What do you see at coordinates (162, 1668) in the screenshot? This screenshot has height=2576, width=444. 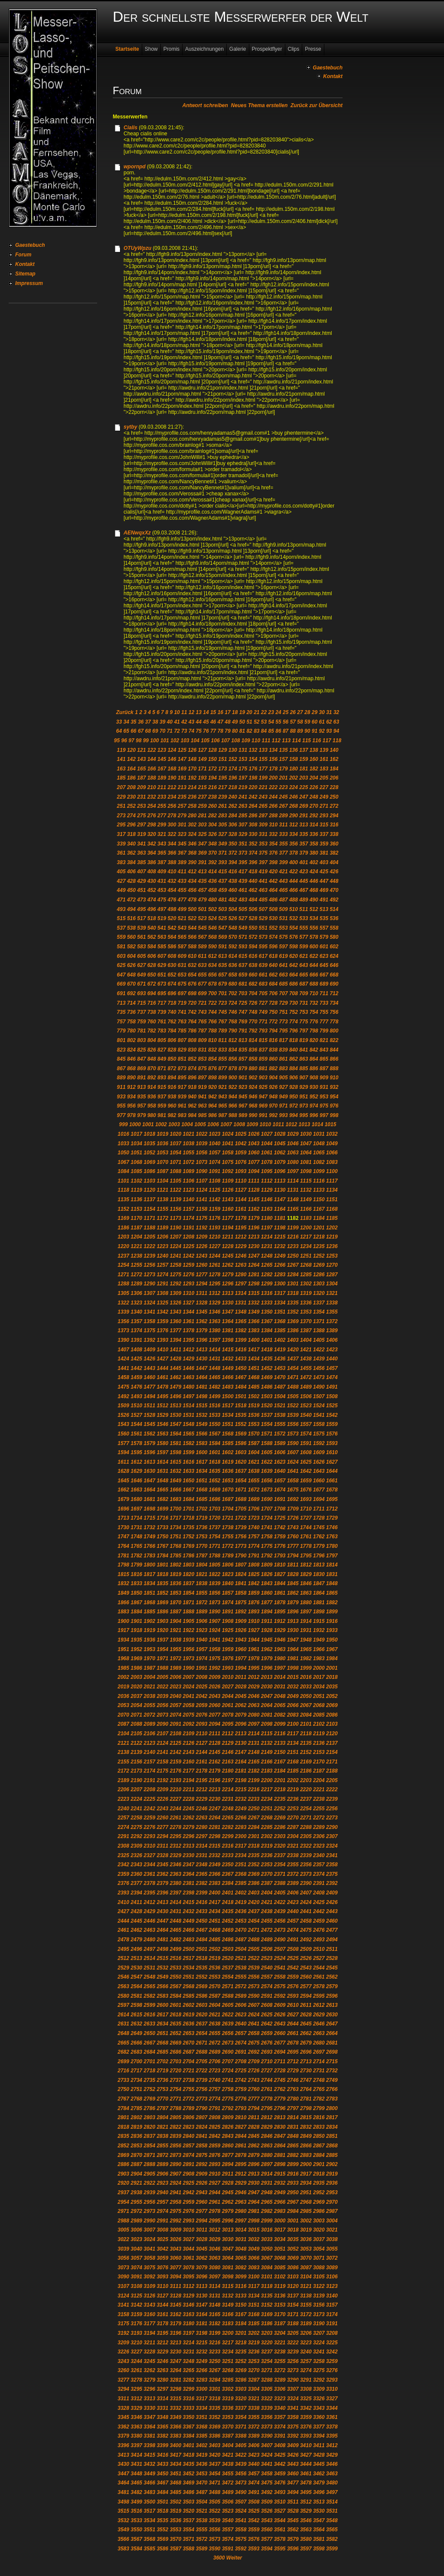 I see `1988` at bounding box center [162, 1668].